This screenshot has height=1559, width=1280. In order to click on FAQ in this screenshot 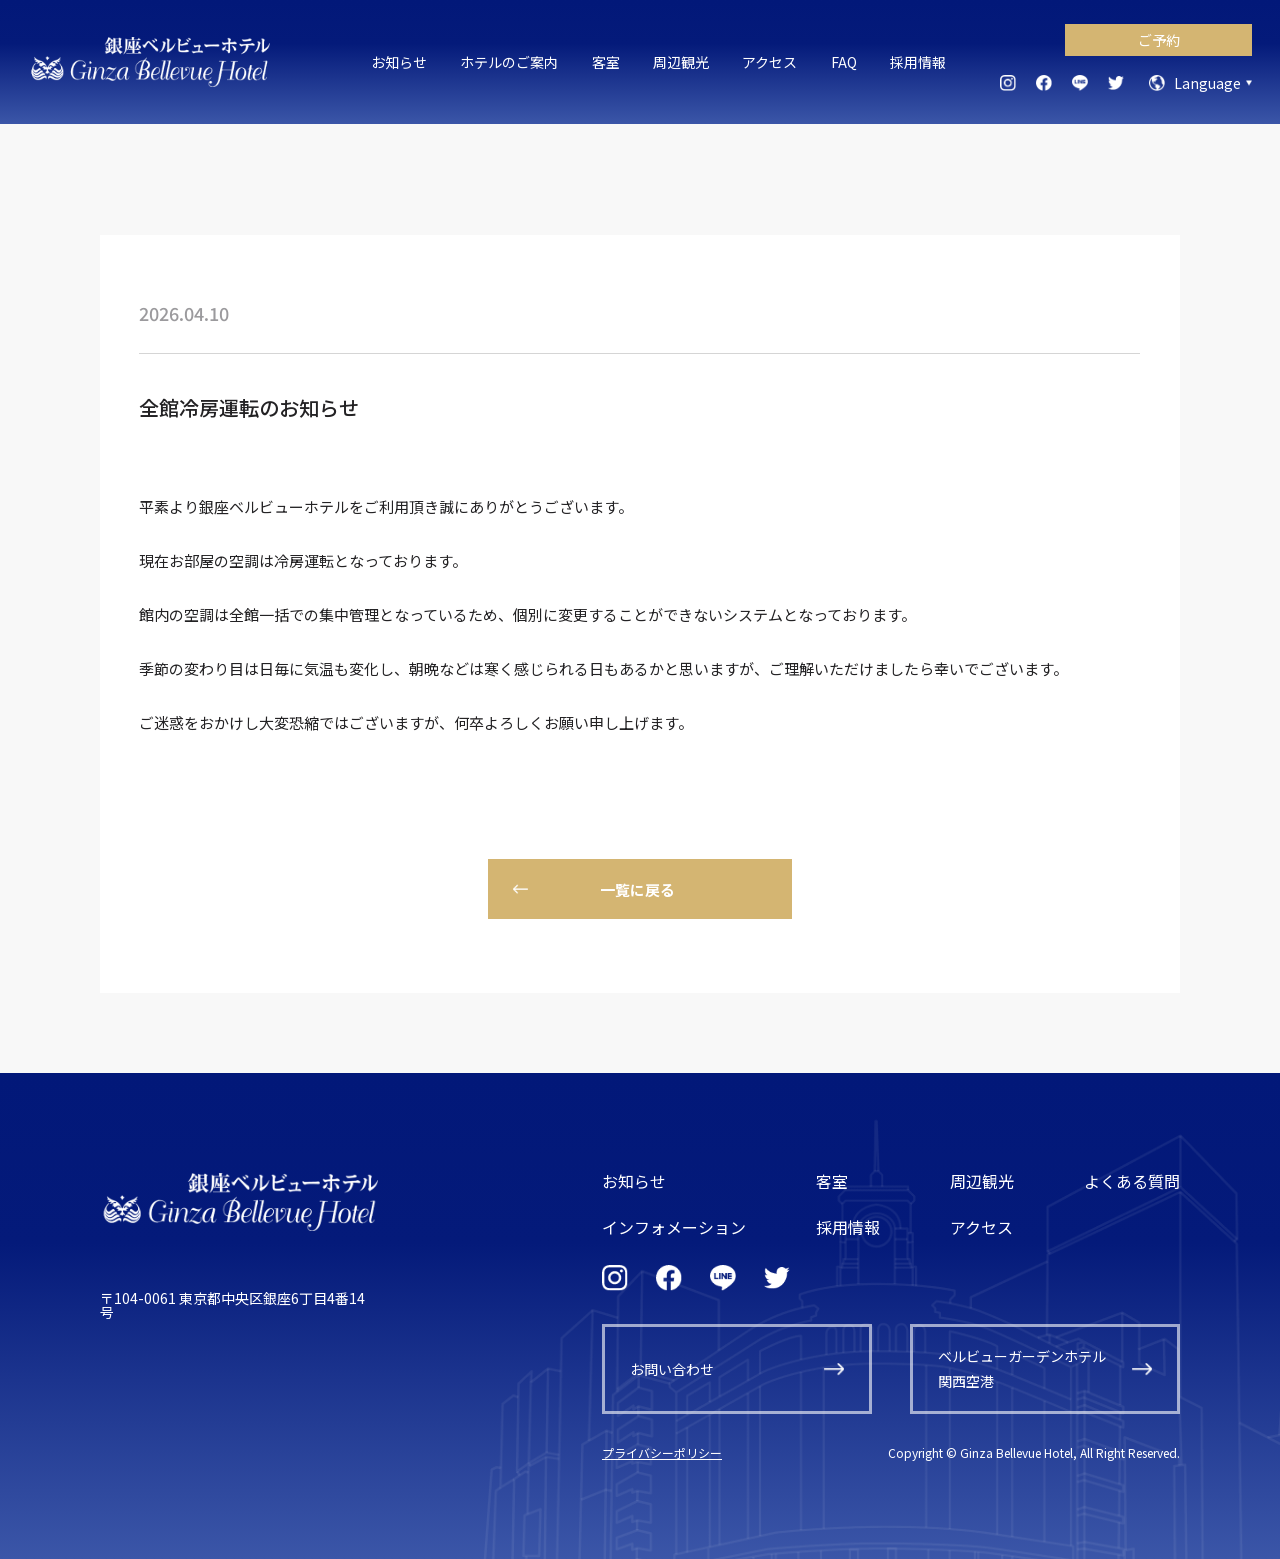, I will do `click(844, 62)`.